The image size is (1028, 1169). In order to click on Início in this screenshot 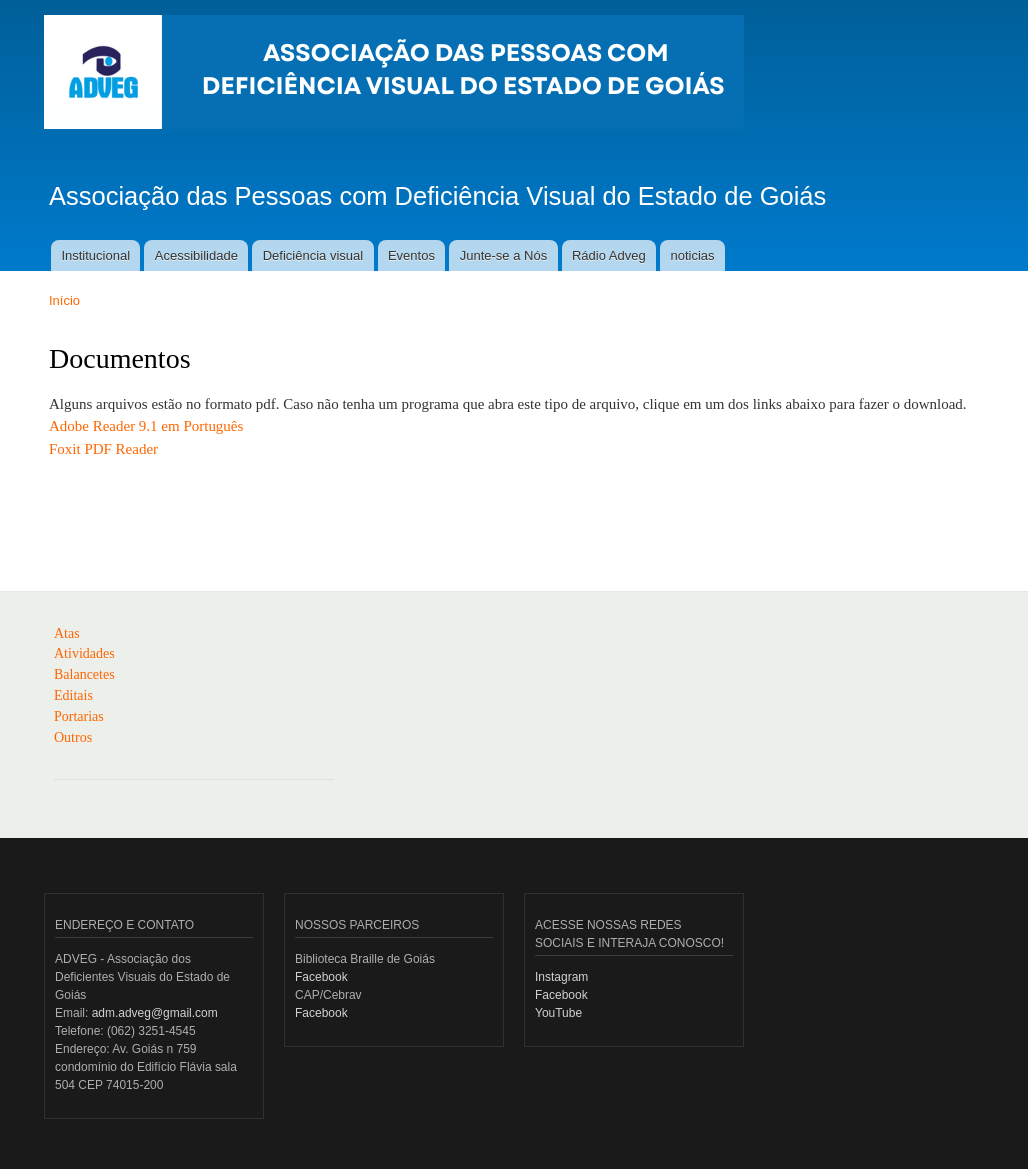, I will do `click(64, 300)`.